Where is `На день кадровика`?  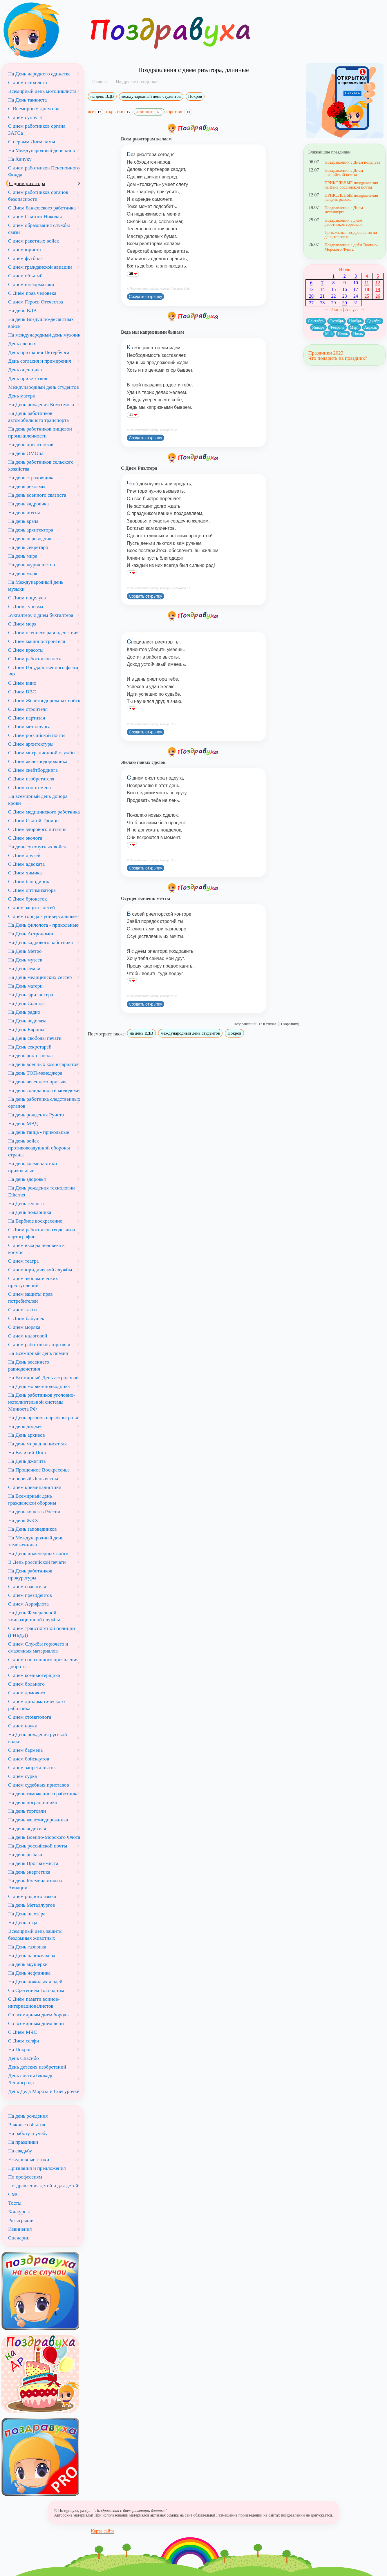 На день кадровика is located at coordinates (28, 504).